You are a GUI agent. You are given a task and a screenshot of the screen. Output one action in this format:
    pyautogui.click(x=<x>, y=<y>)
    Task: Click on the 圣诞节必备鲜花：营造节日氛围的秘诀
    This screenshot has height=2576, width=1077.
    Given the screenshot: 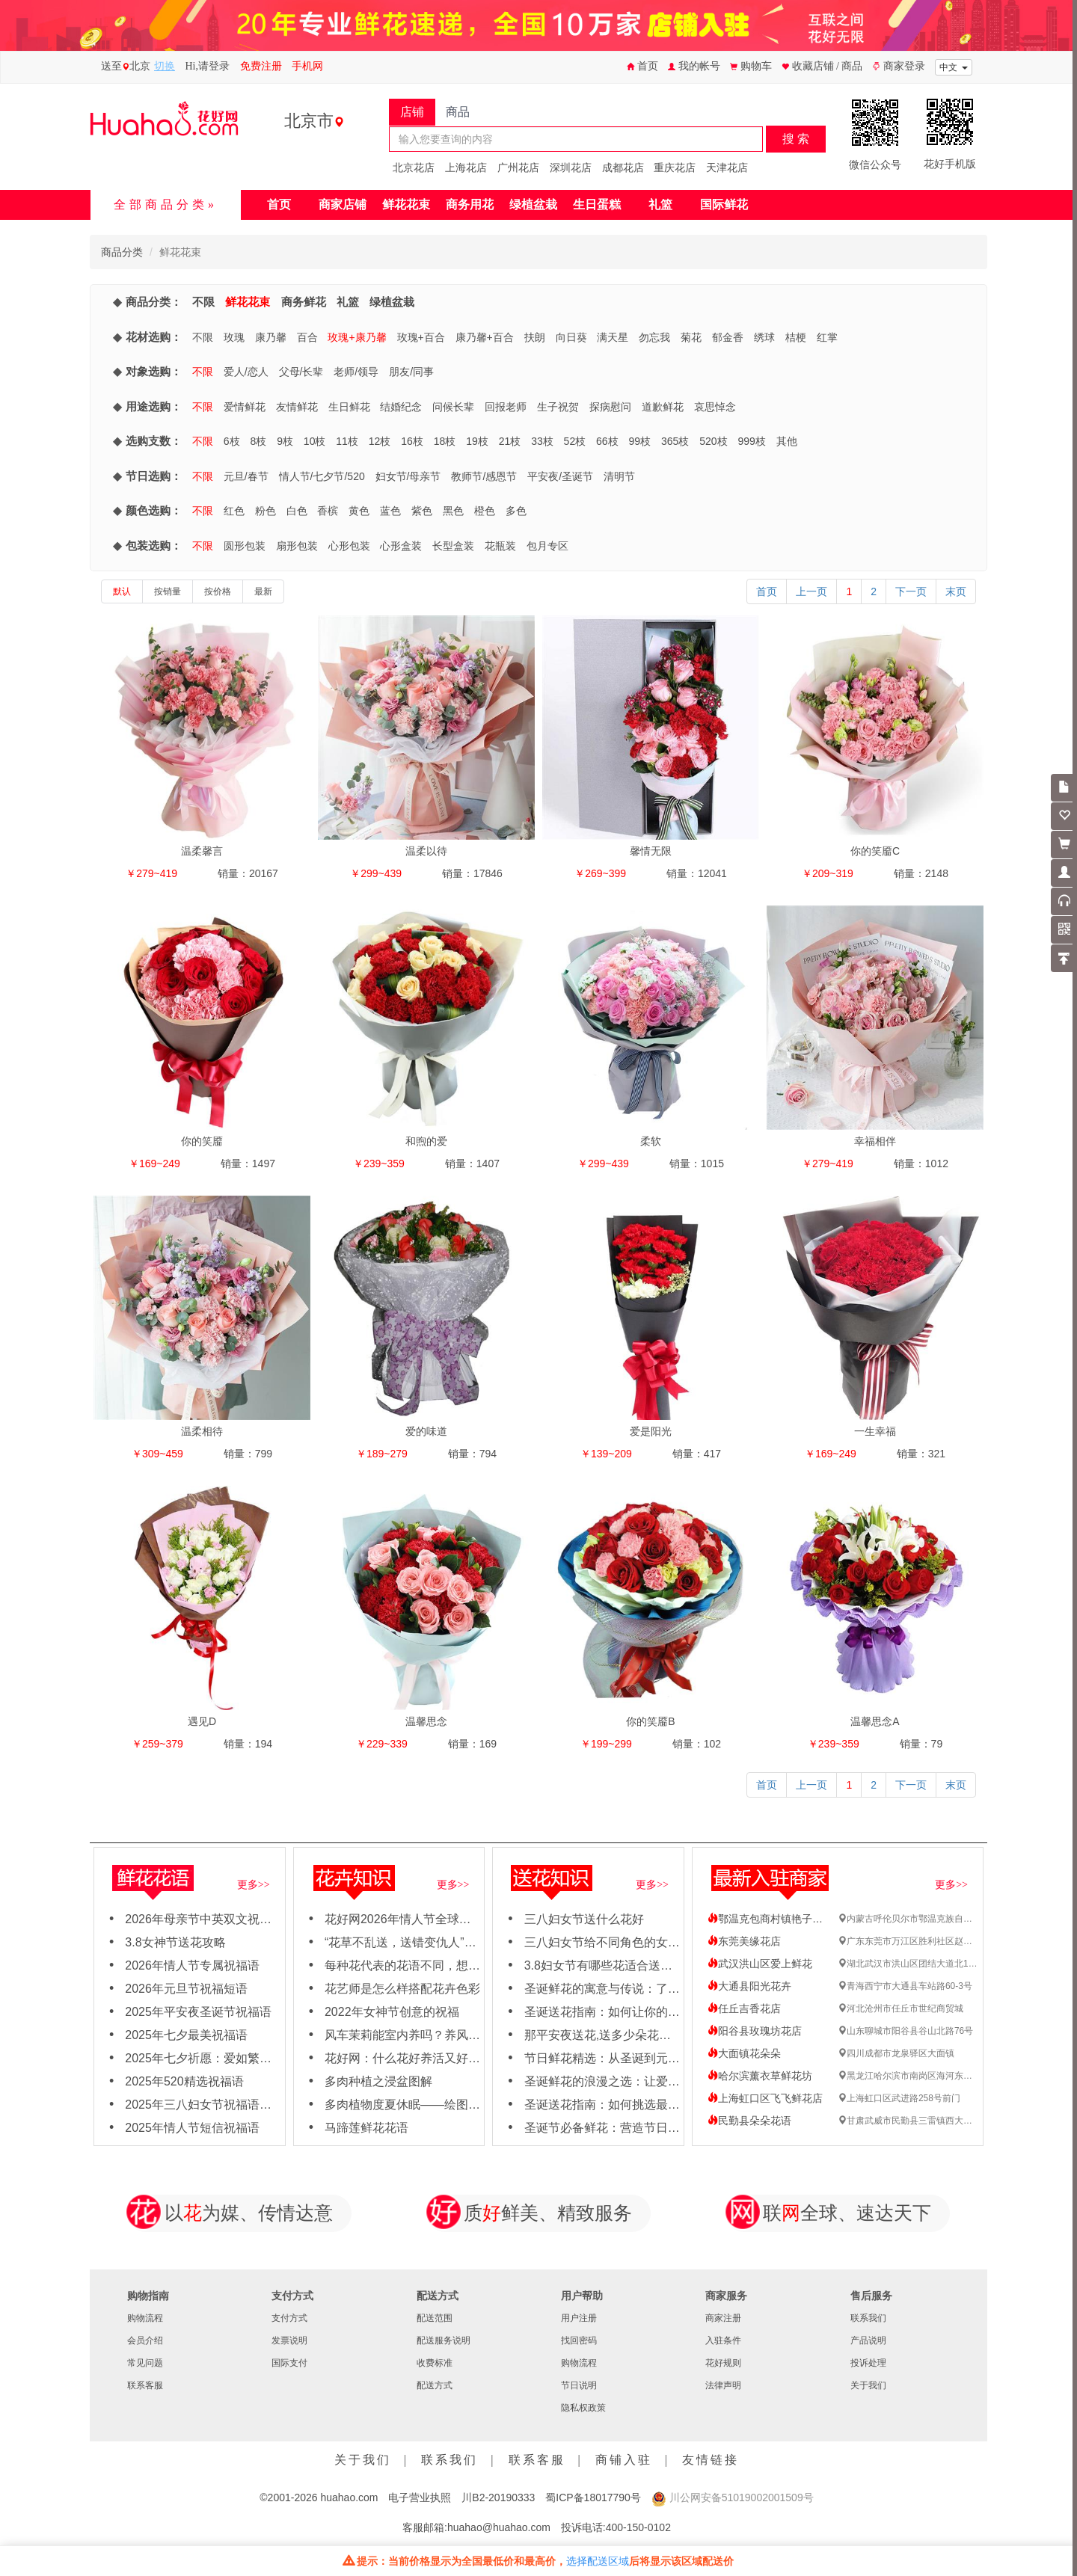 What is the action you would take?
    pyautogui.click(x=626, y=2127)
    